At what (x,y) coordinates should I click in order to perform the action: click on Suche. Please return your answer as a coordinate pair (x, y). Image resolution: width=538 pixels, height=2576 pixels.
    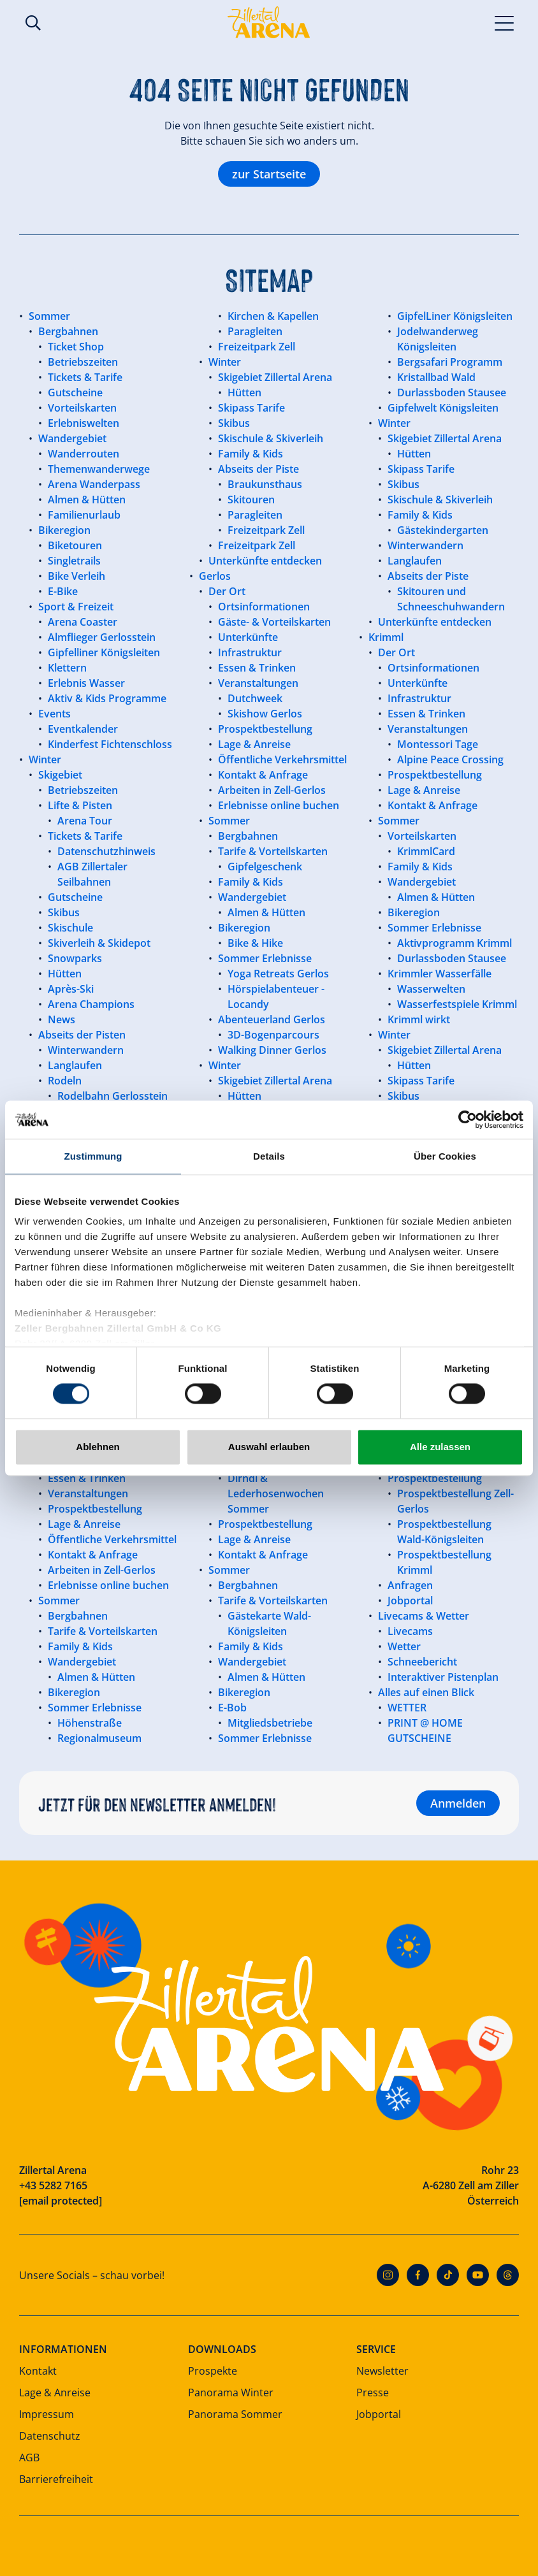
    Looking at the image, I should click on (33, 23).